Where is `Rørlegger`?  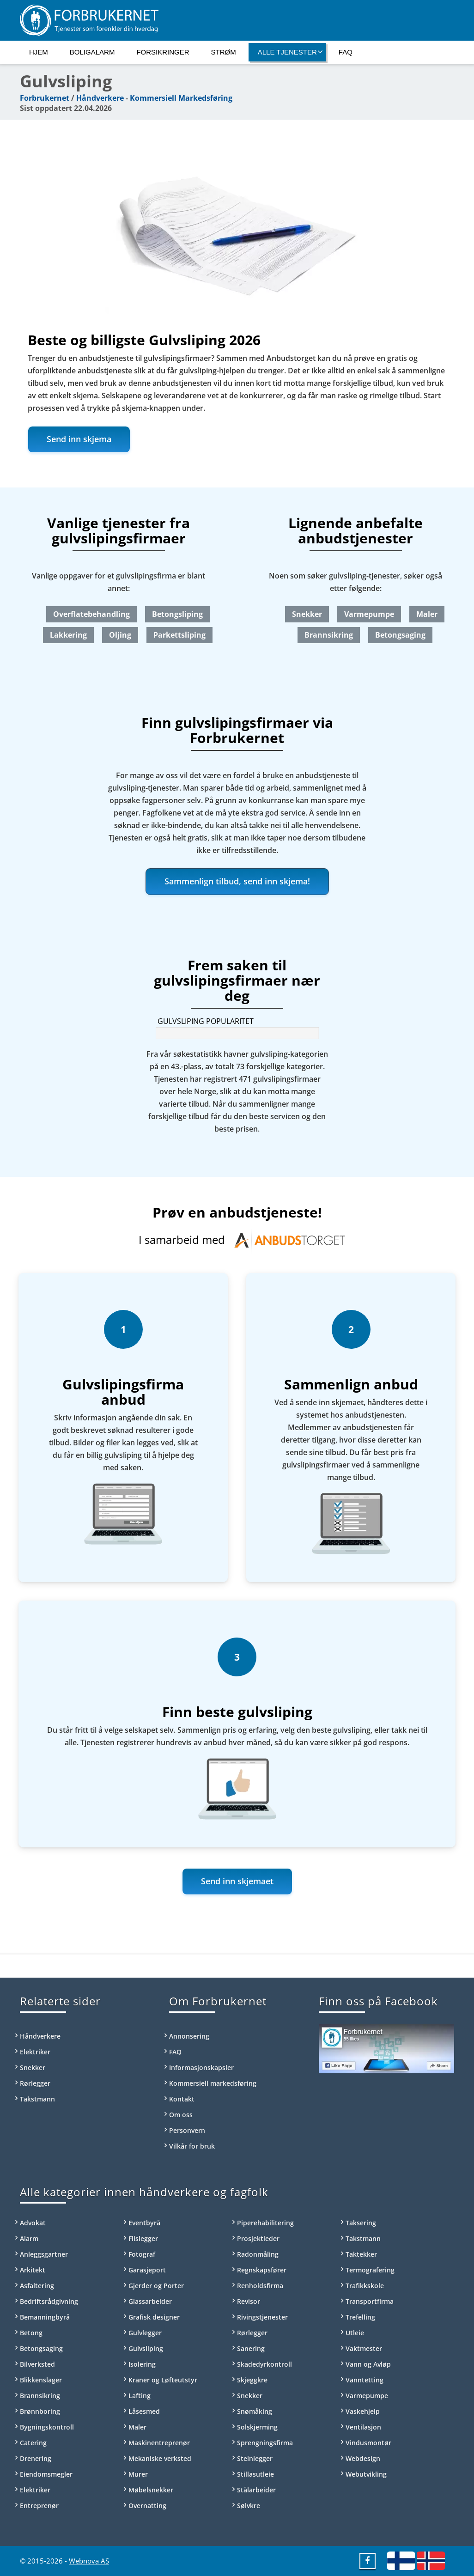 Rørlegger is located at coordinates (35, 2083).